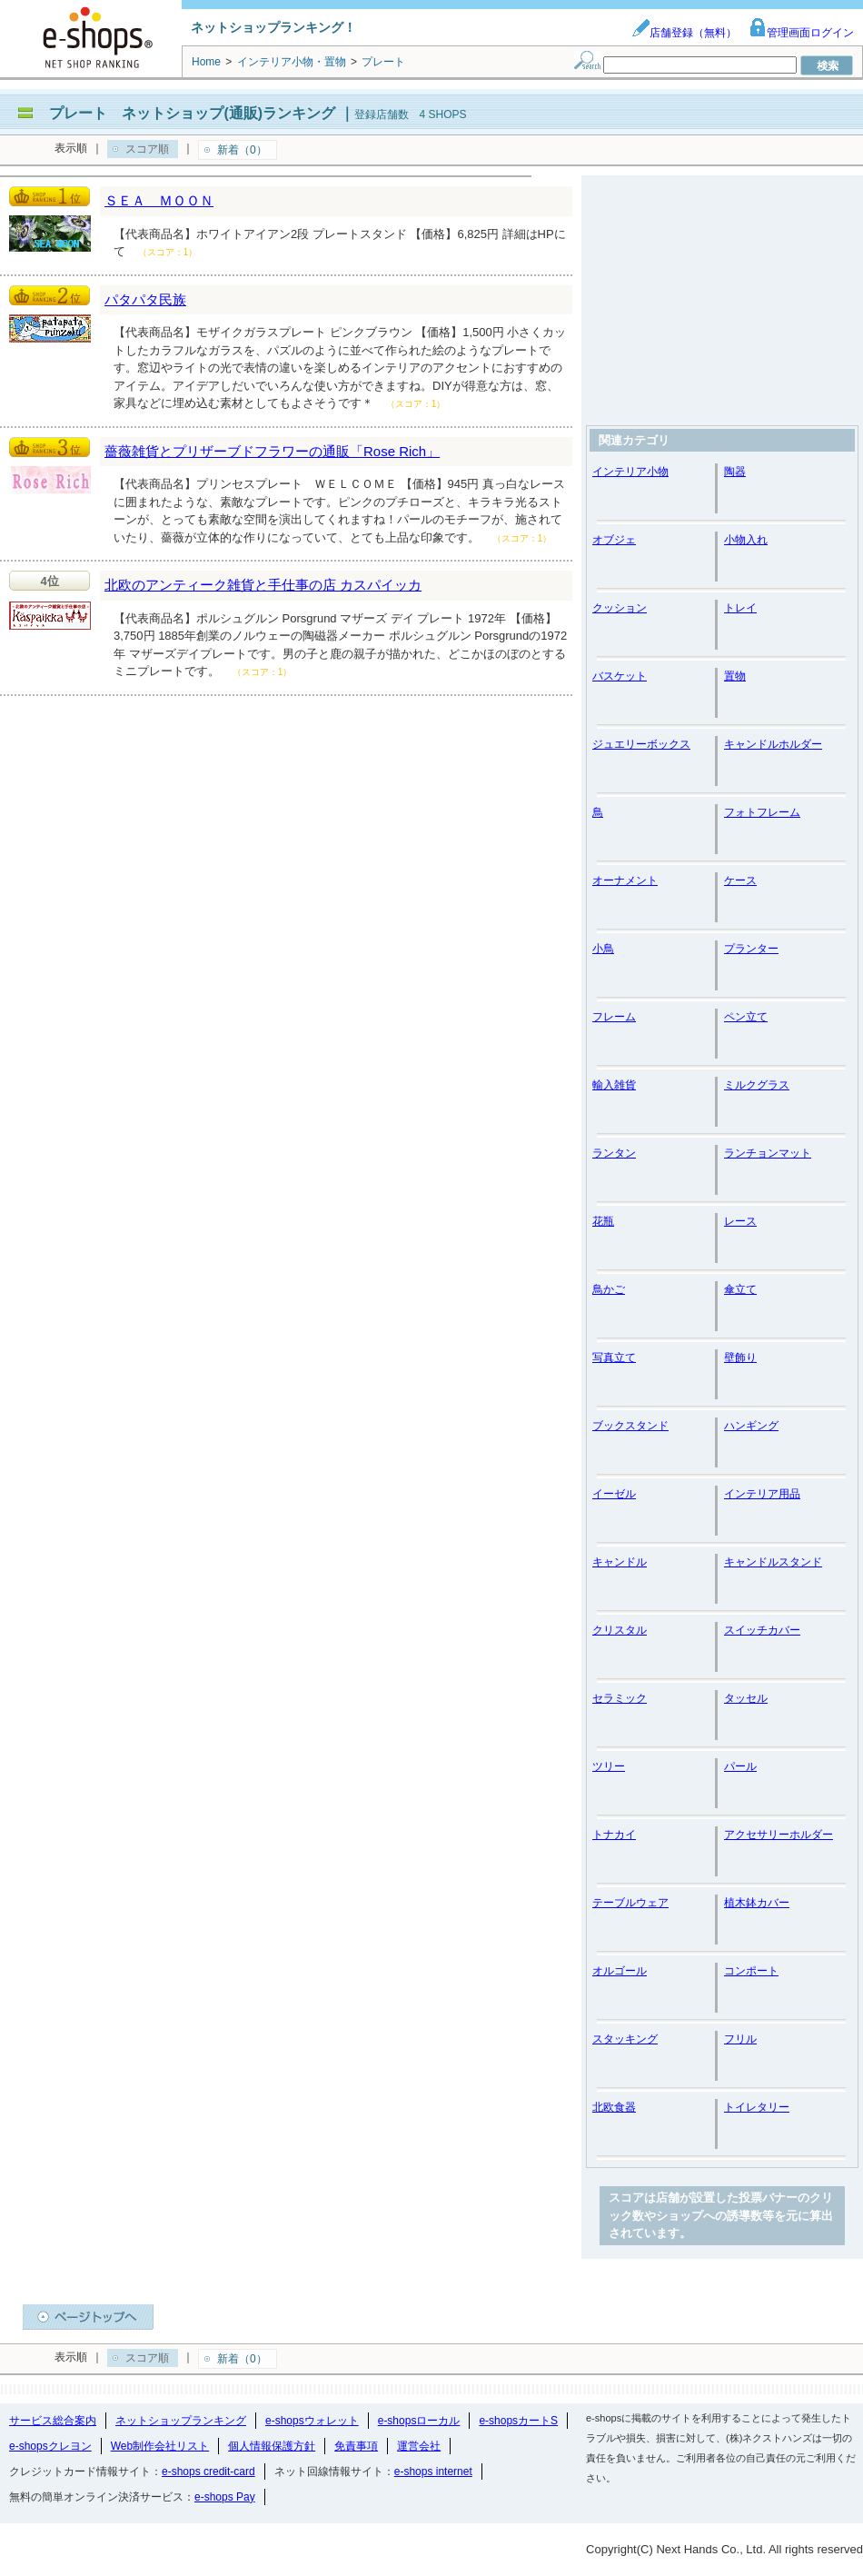 Image resolution: width=863 pixels, height=2576 pixels. Describe the element at coordinates (619, 1970) in the screenshot. I see `オルゴール` at that location.